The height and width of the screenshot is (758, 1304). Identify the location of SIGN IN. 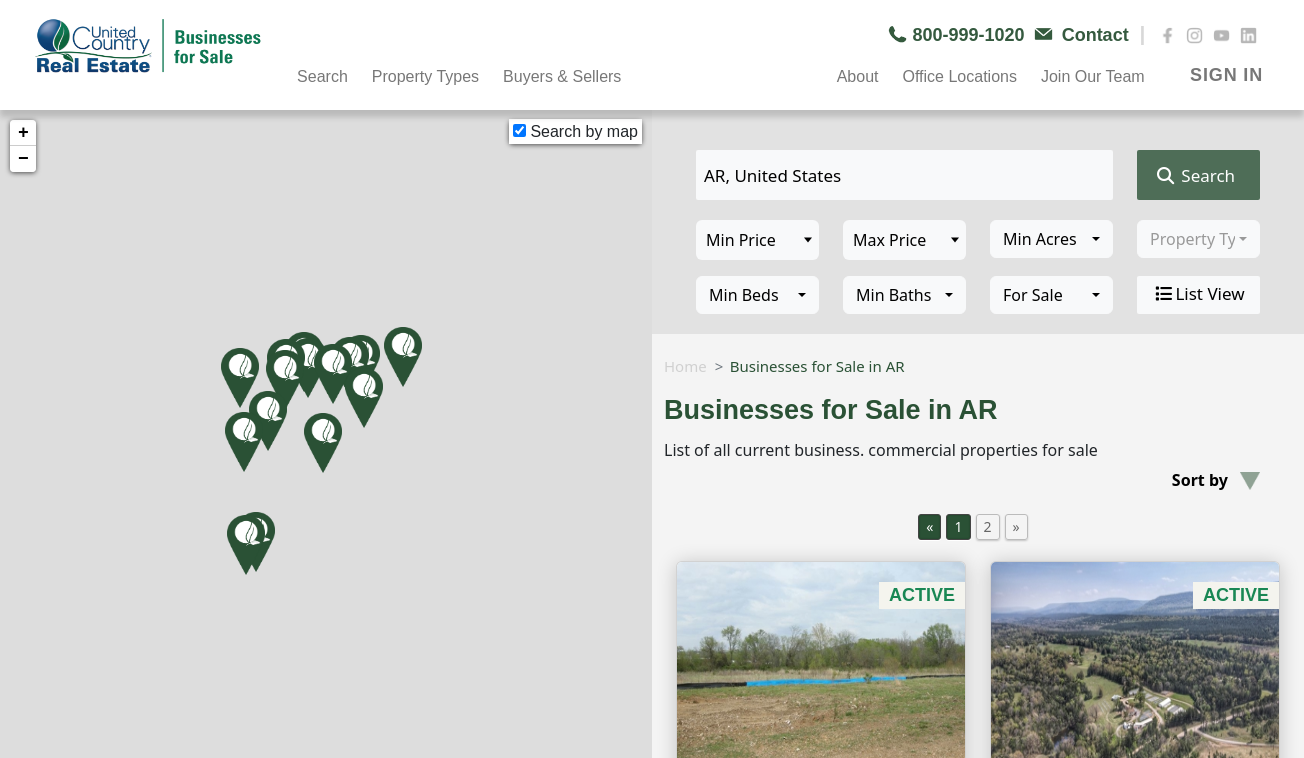
(1226, 75).